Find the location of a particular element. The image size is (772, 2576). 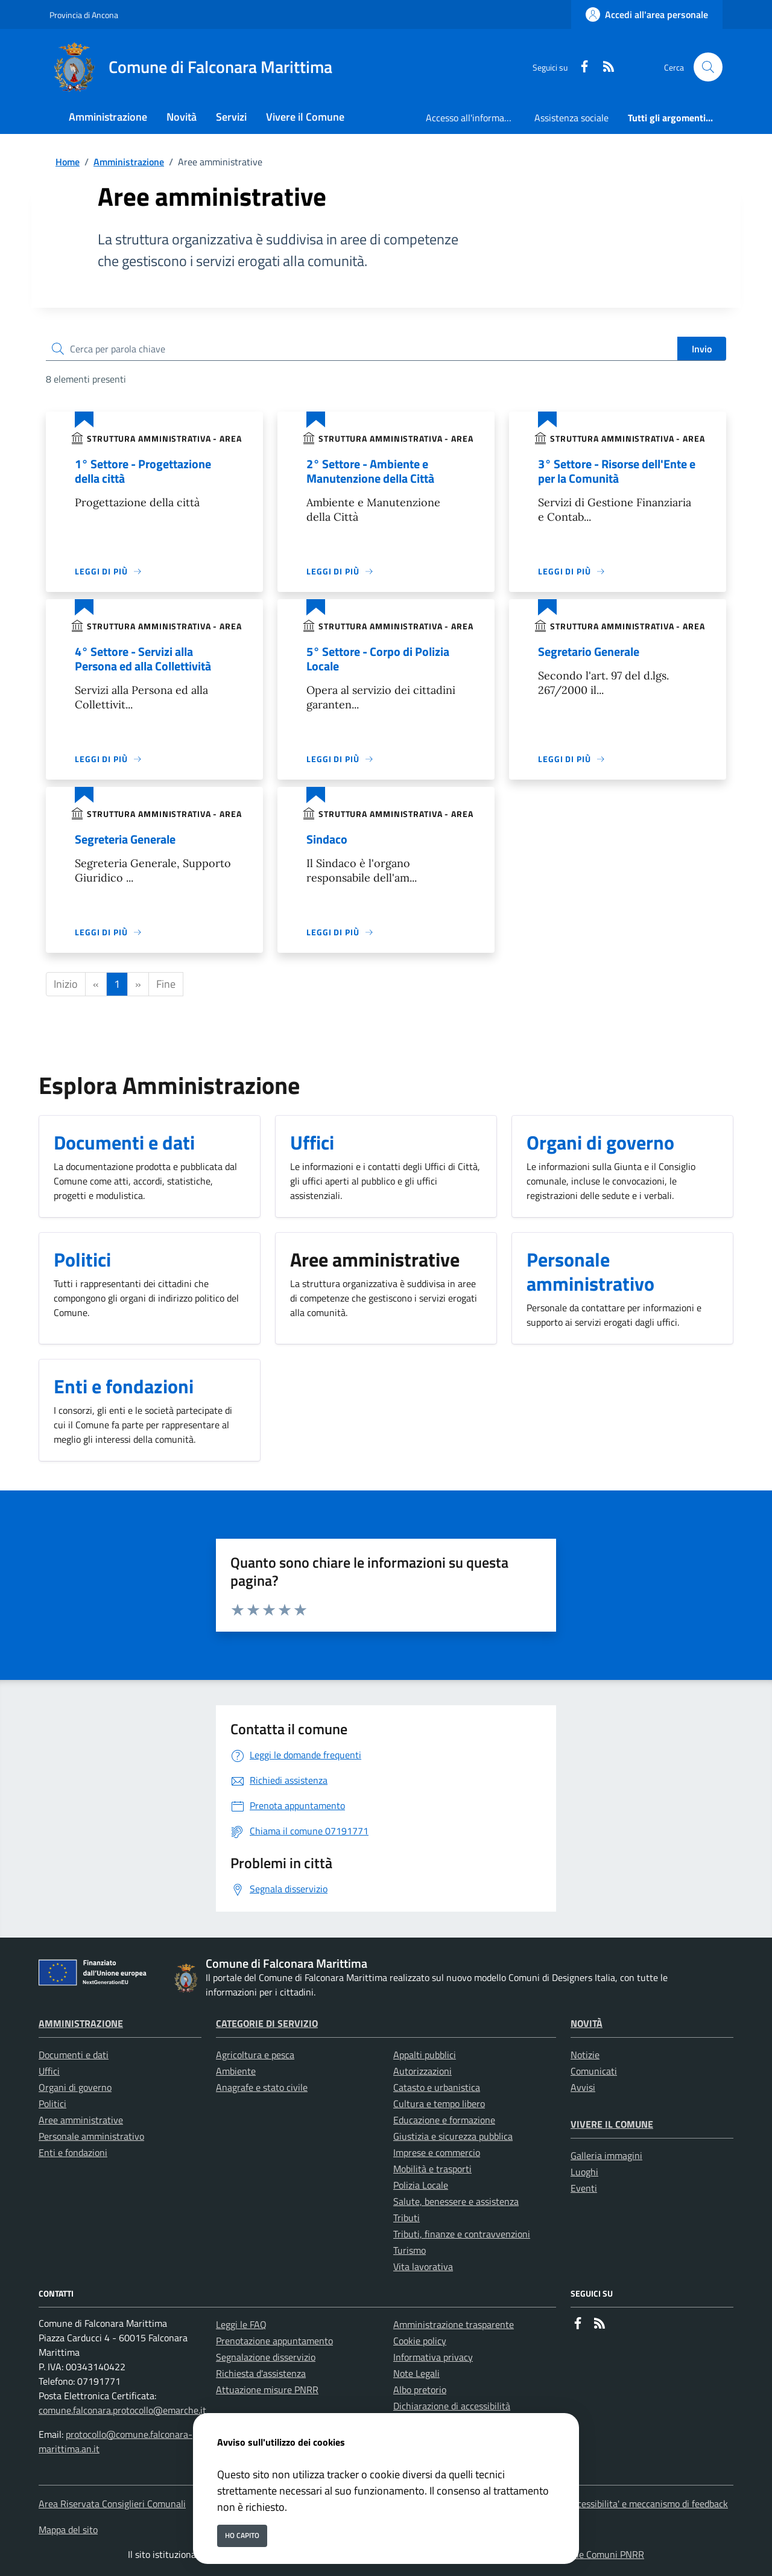

Catasto e urbanistica is located at coordinates (436, 2087).